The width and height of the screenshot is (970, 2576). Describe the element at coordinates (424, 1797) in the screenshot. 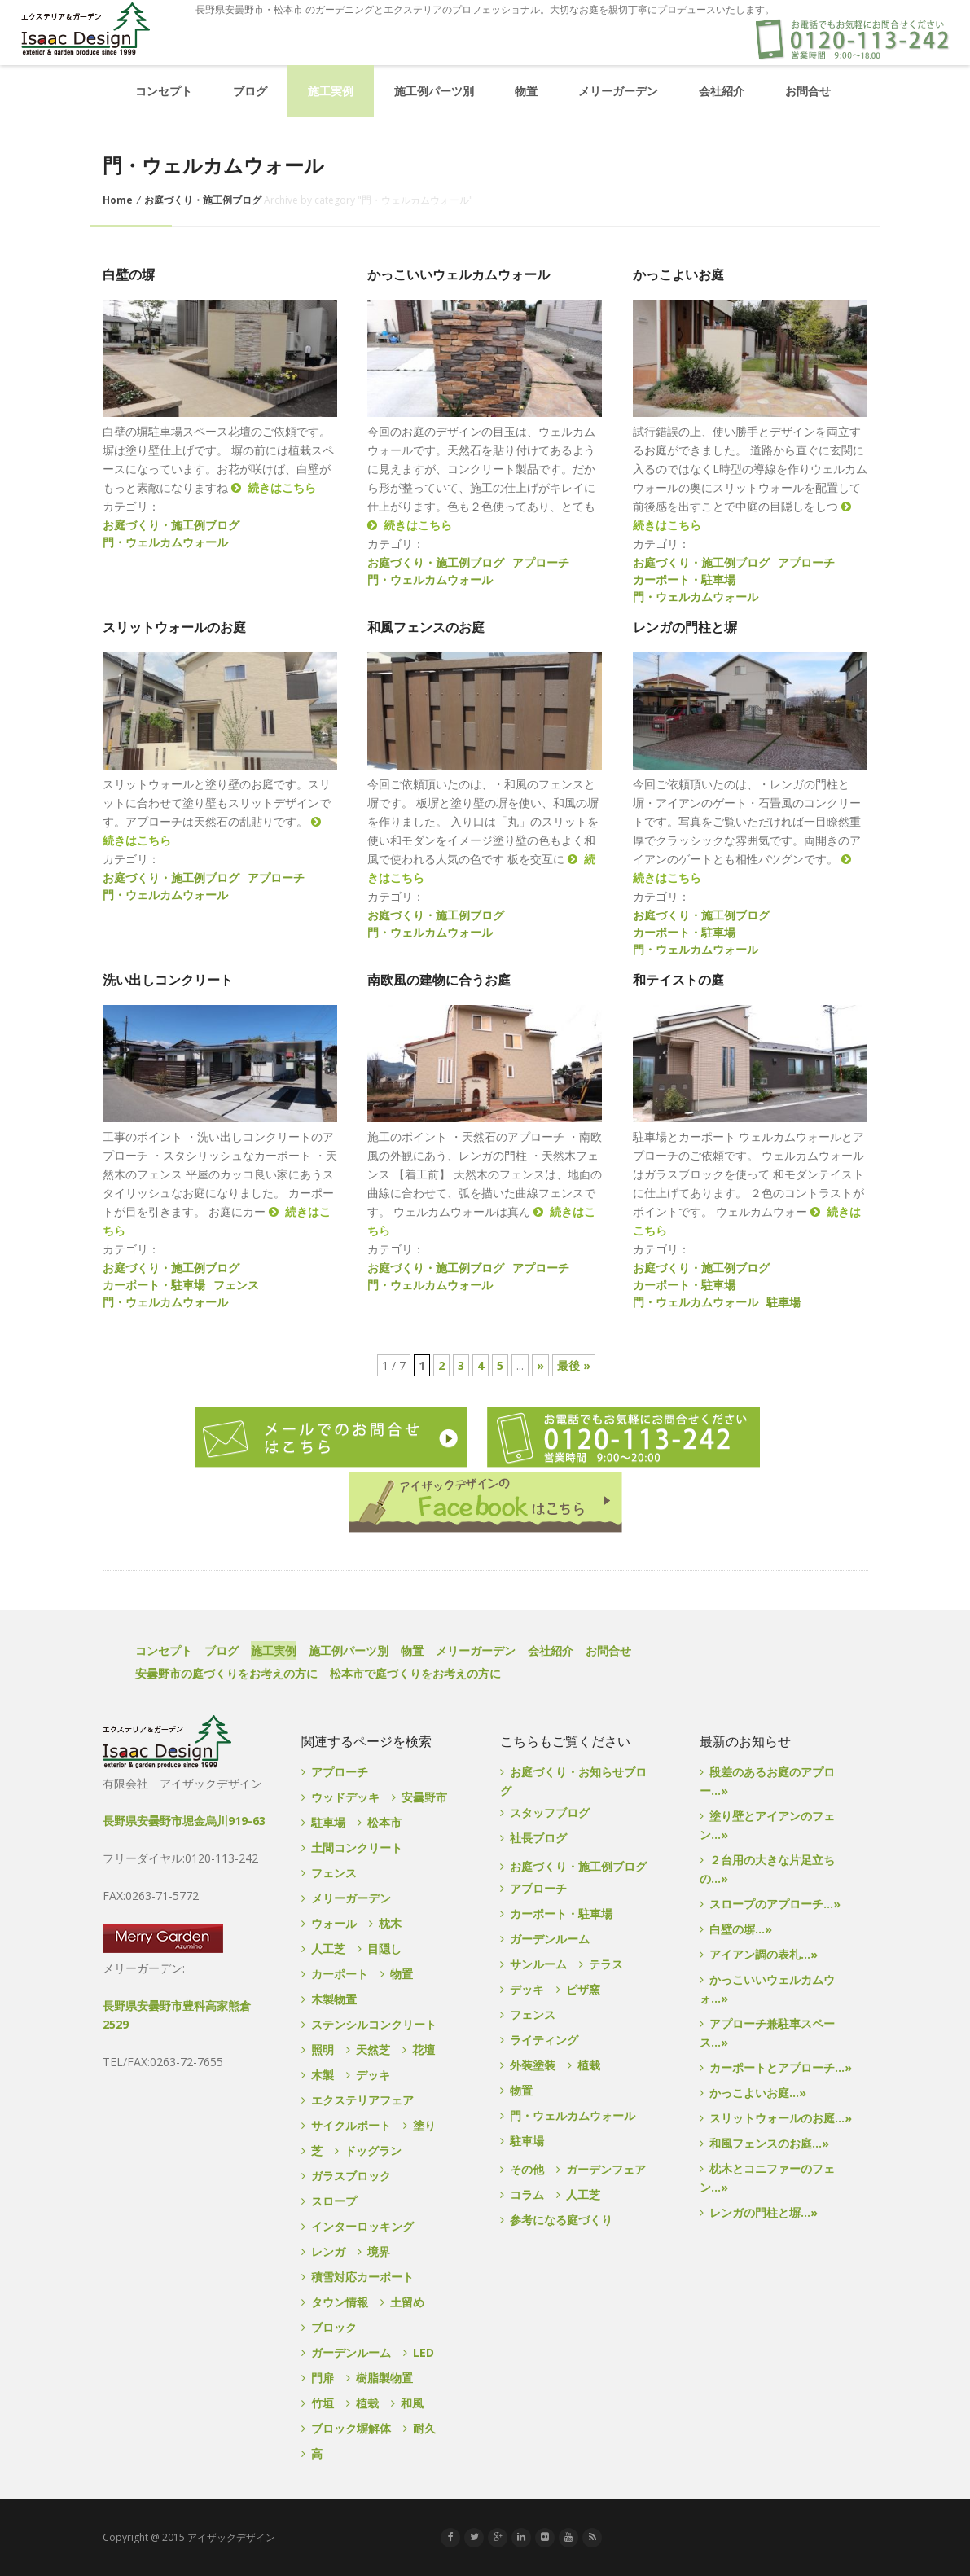

I see `安曇野市` at that location.